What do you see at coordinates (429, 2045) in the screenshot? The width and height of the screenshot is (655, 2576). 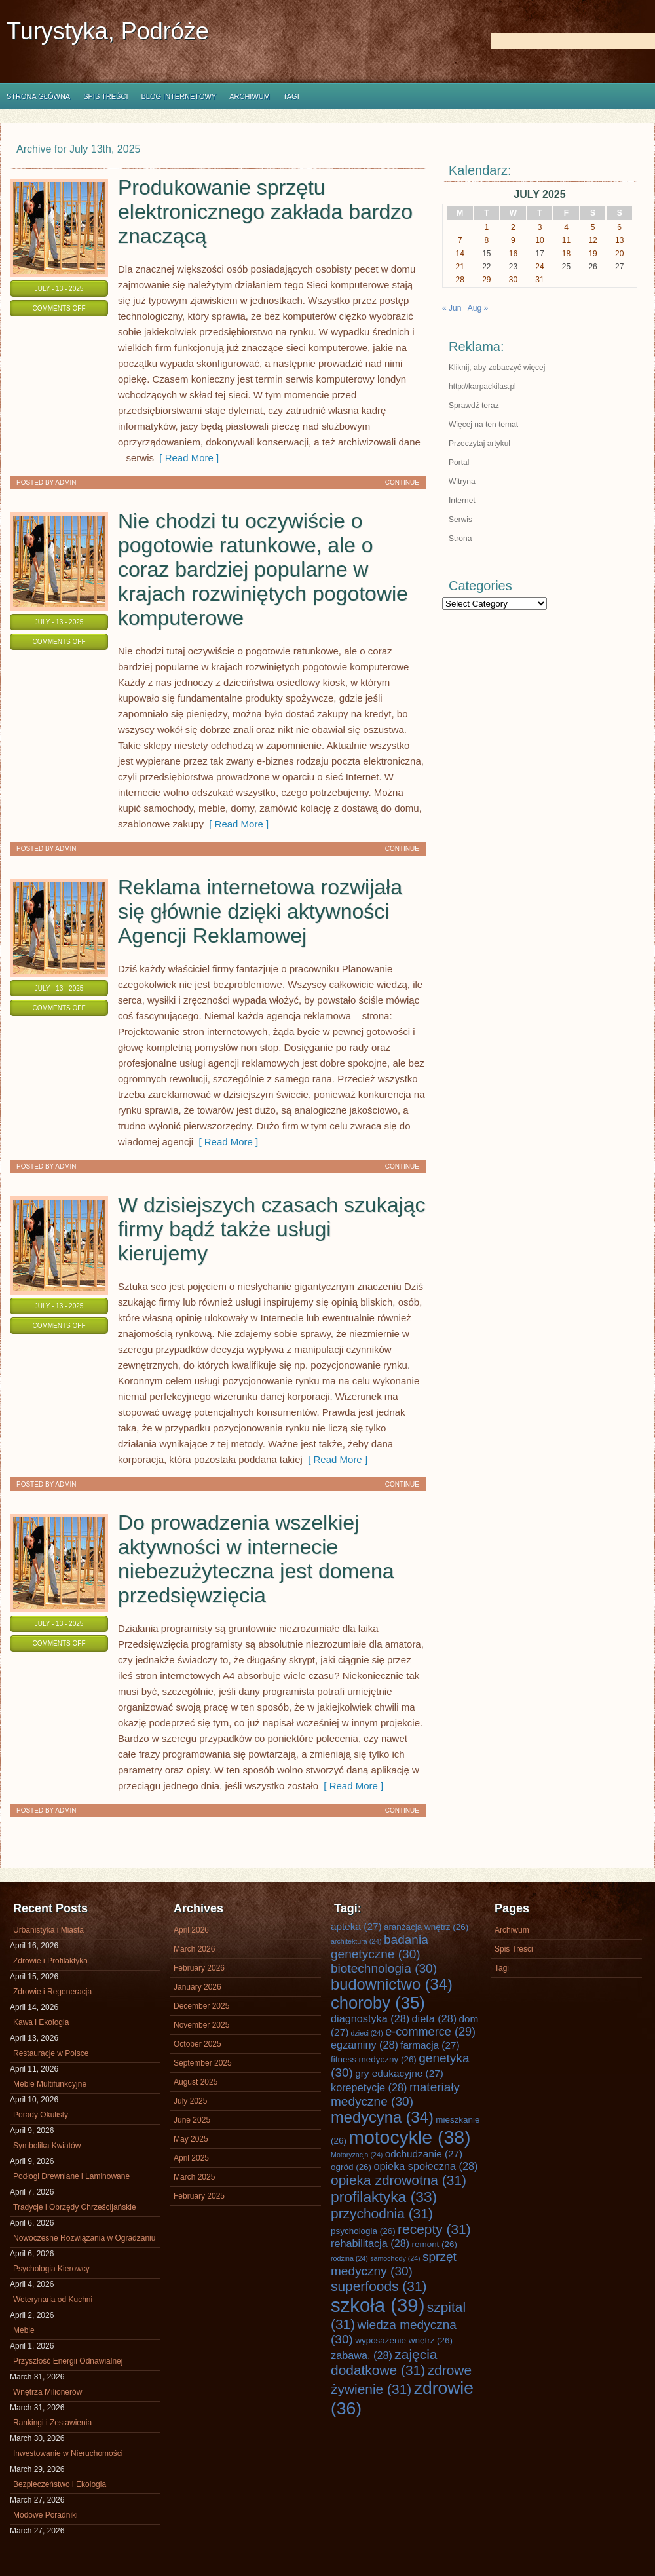 I see `farmacja [farmacja (27 items)]` at bounding box center [429, 2045].